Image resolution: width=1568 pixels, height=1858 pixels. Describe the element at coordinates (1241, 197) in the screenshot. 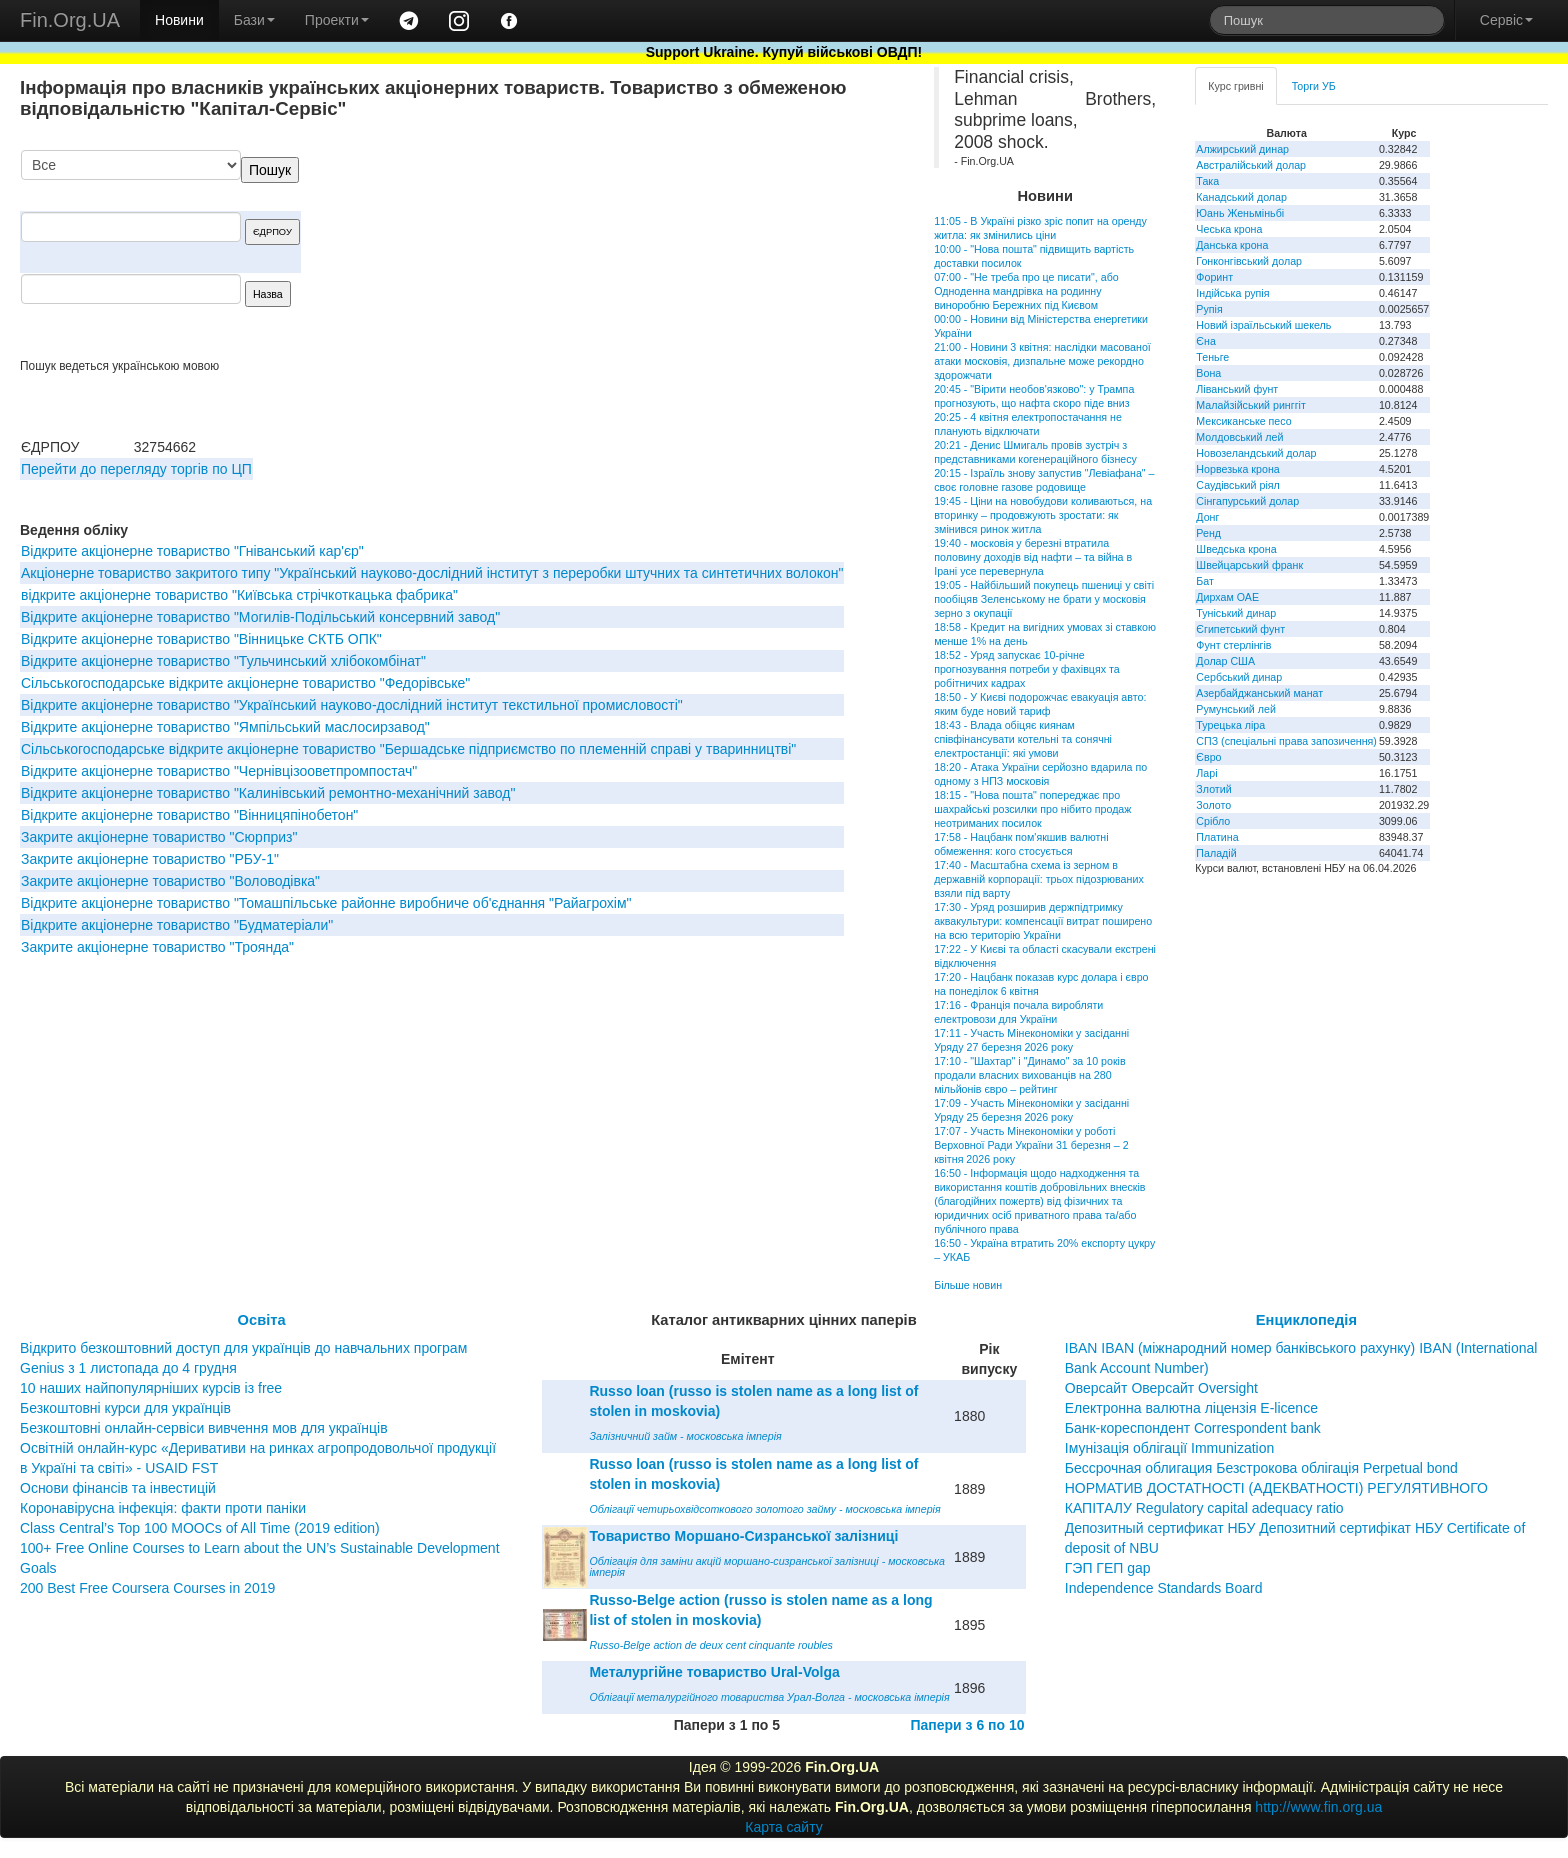

I see `Канадський долар` at that location.